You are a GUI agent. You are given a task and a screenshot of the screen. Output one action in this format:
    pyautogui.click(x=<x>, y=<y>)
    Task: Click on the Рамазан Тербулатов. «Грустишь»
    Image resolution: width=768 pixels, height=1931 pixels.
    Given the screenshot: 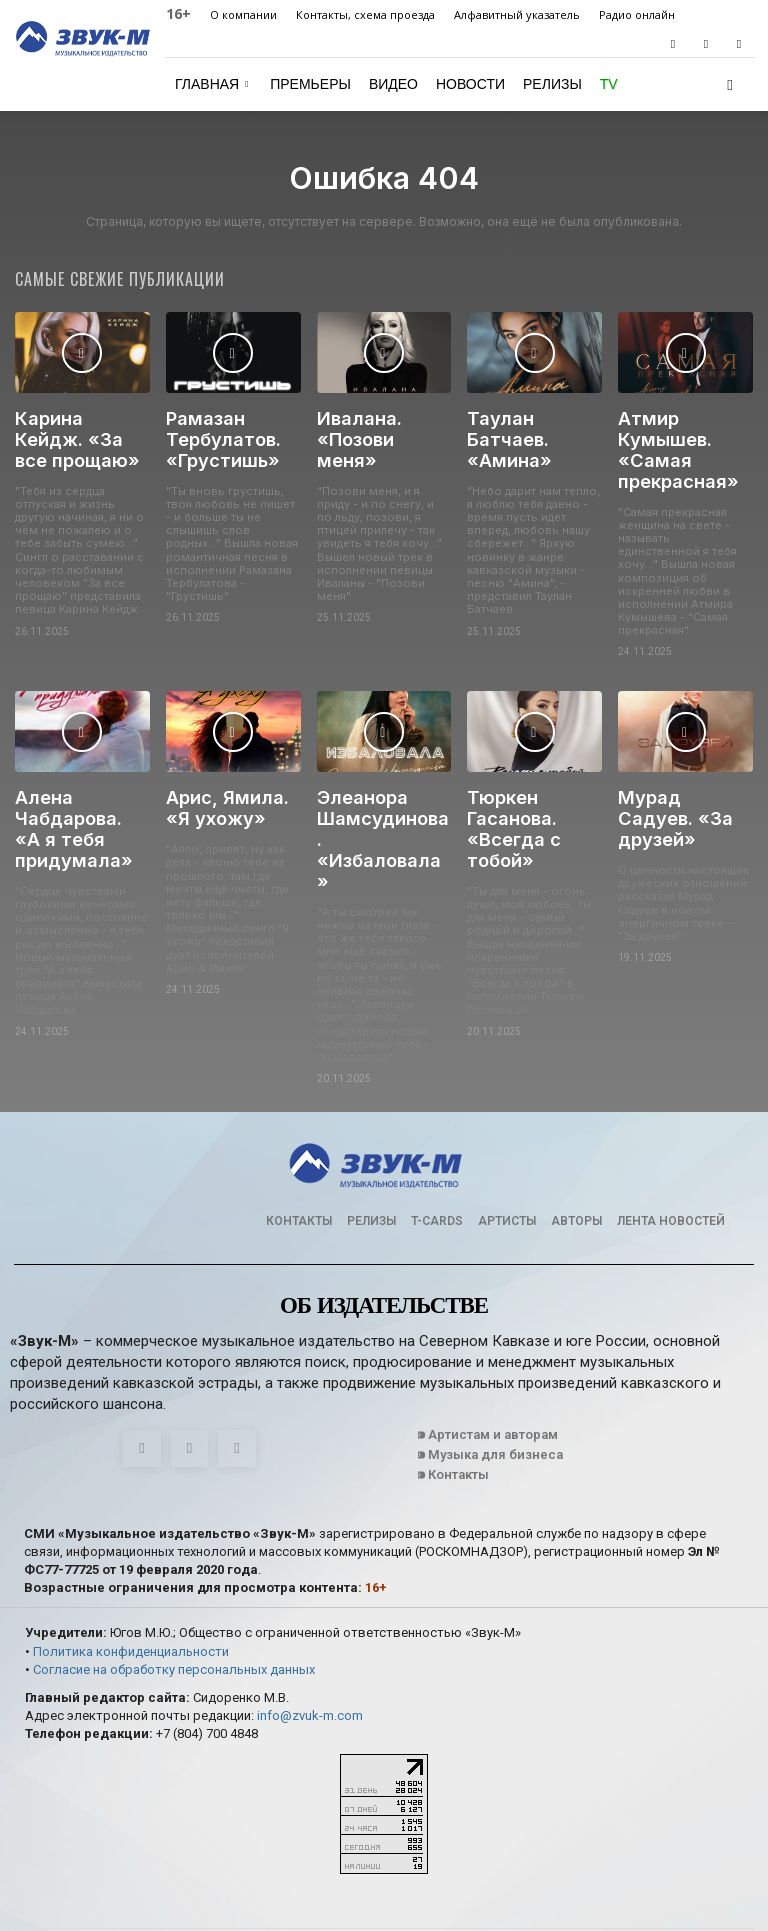 What is the action you would take?
    pyautogui.click(x=216, y=435)
    